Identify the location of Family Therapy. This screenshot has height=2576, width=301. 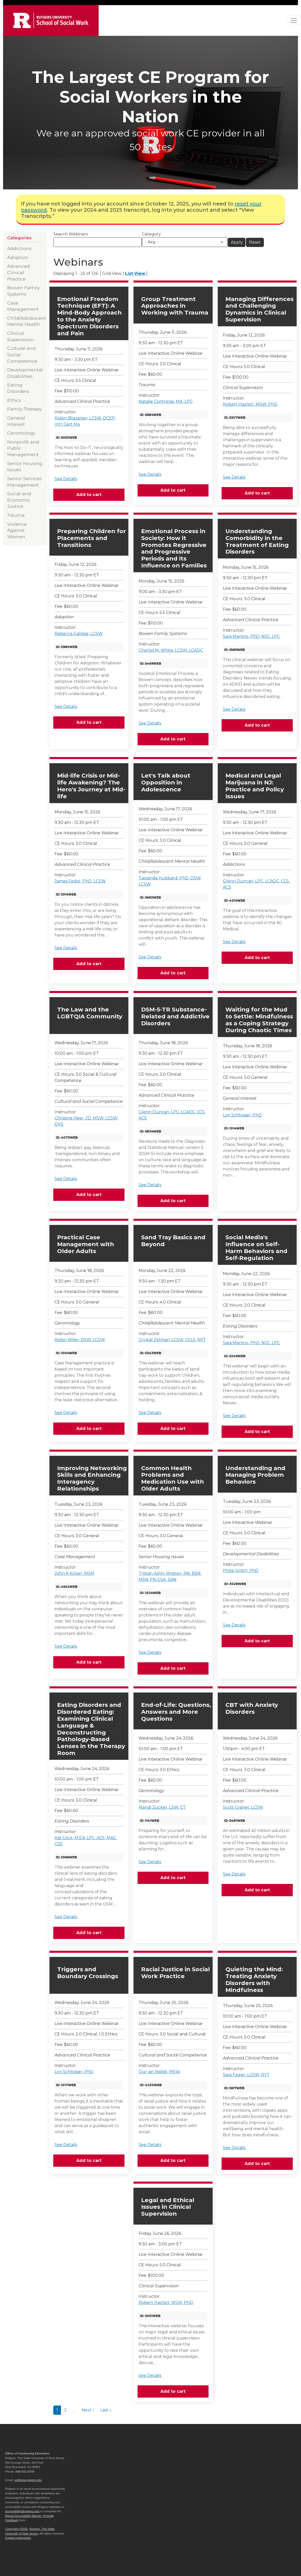
(24, 409).